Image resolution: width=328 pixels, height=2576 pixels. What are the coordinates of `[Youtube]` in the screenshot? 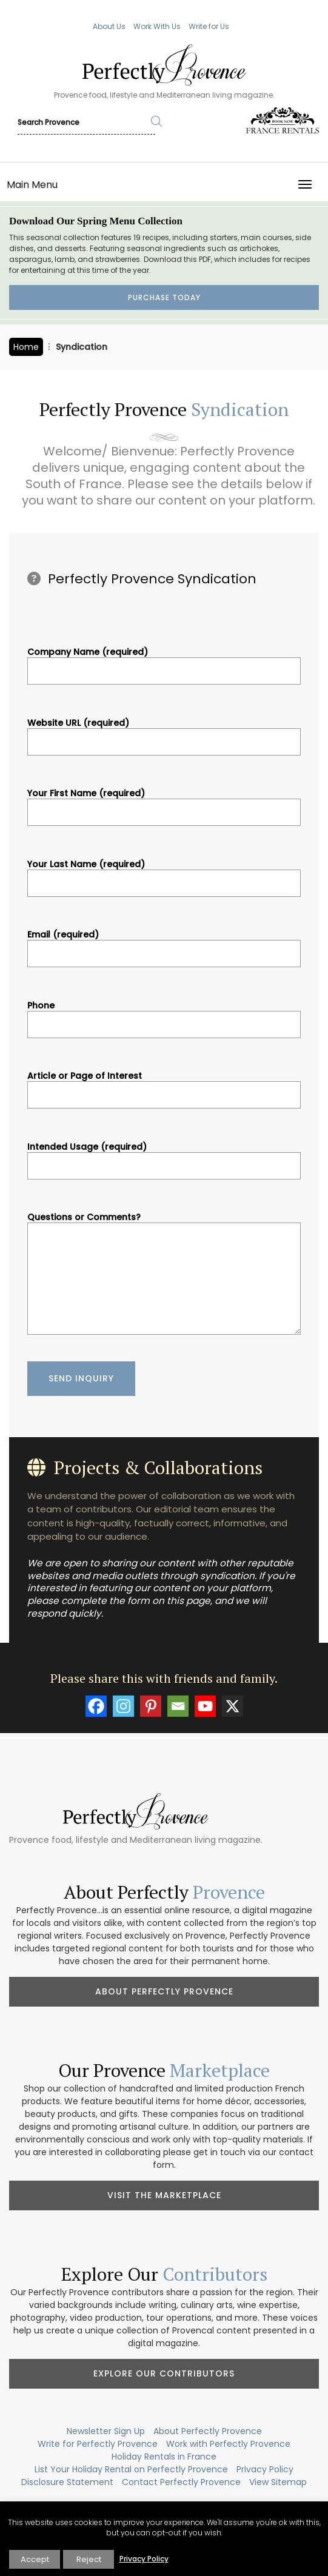 It's located at (205, 1706).